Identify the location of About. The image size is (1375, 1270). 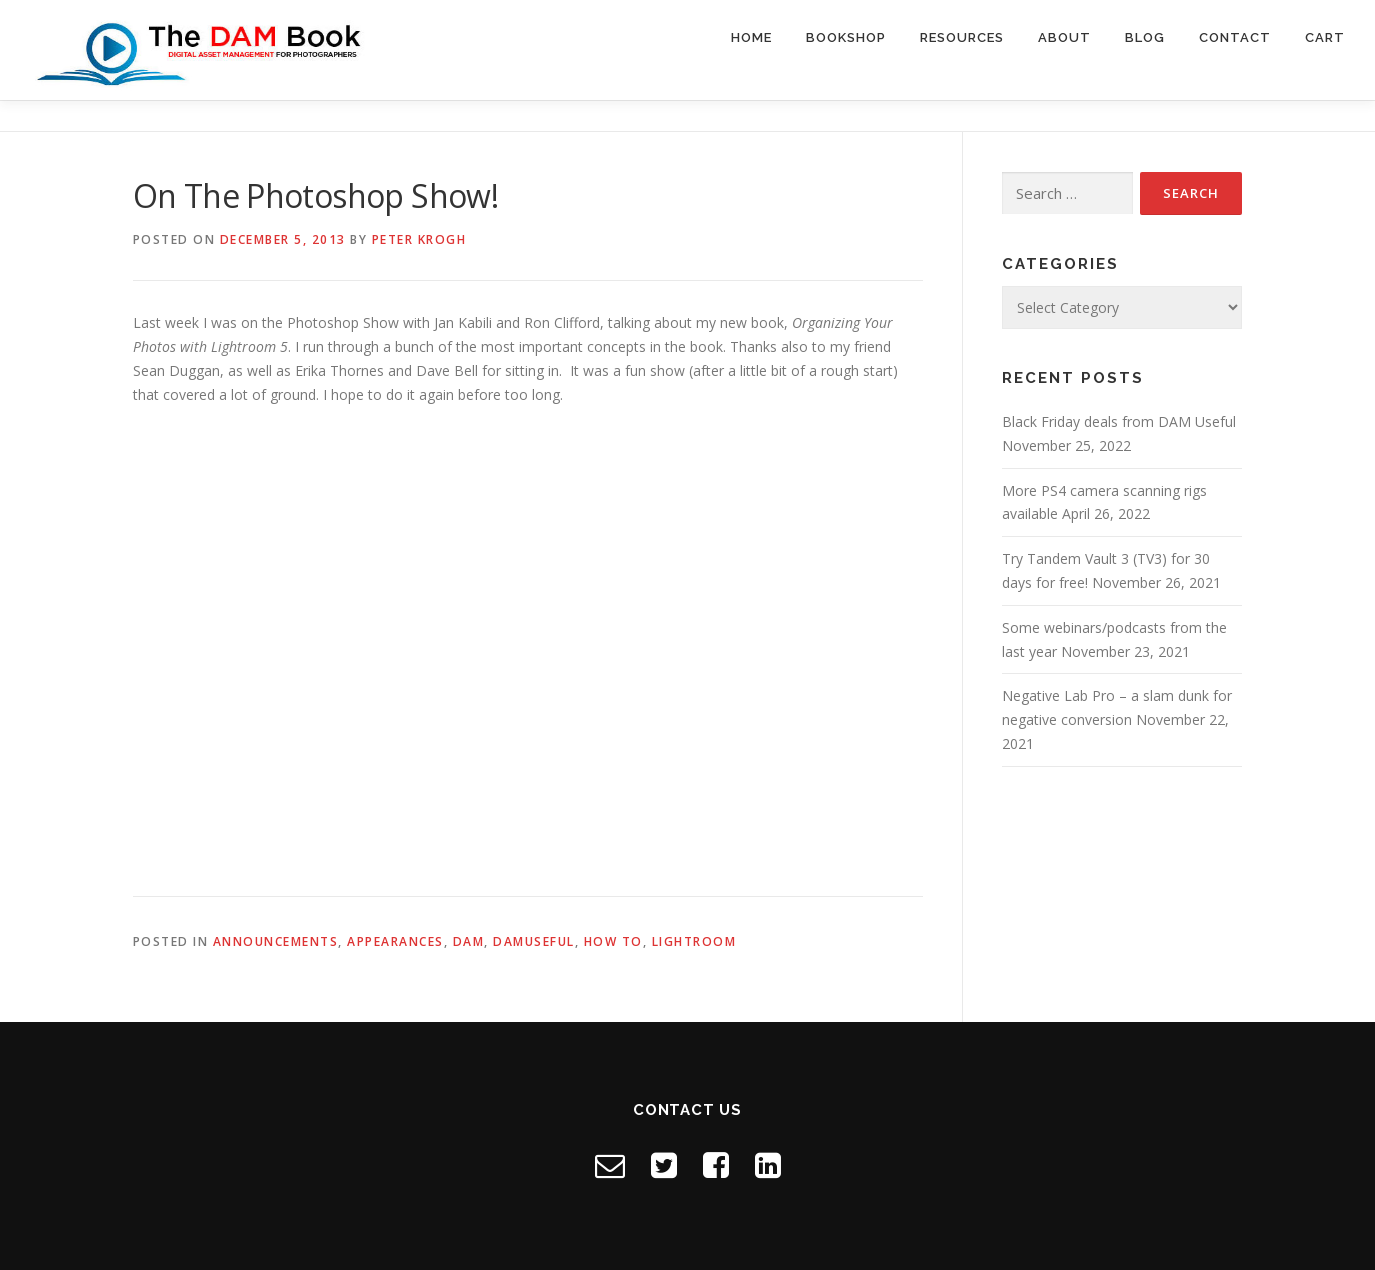
(1064, 37).